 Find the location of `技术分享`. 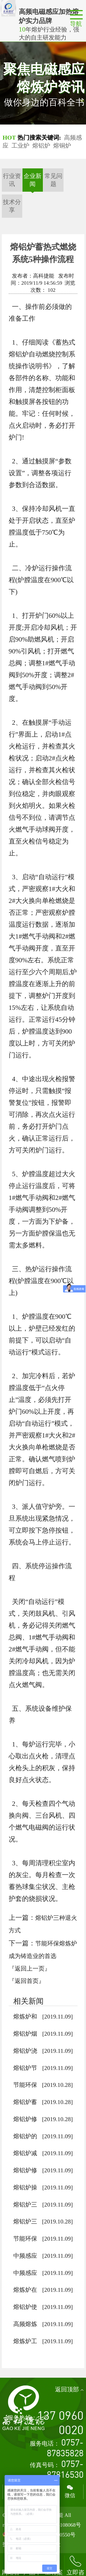

技术分享 is located at coordinates (12, 206).